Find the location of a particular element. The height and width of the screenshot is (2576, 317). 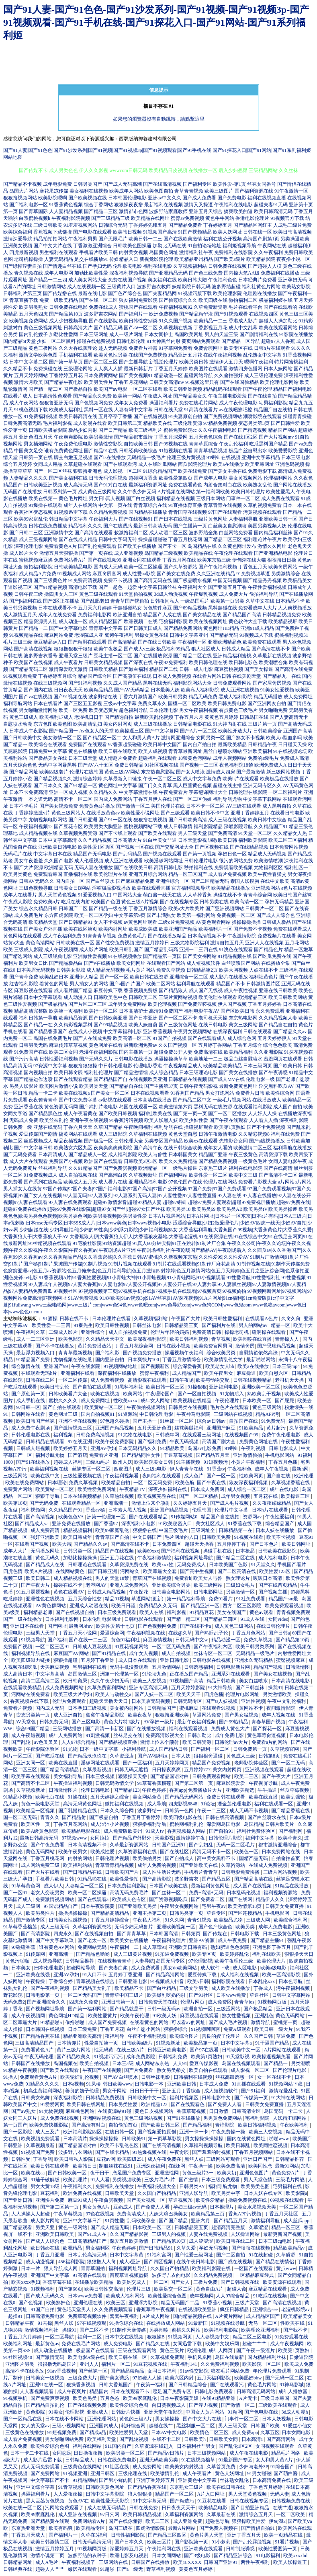

综合丁香网站 is located at coordinates (98, 204).